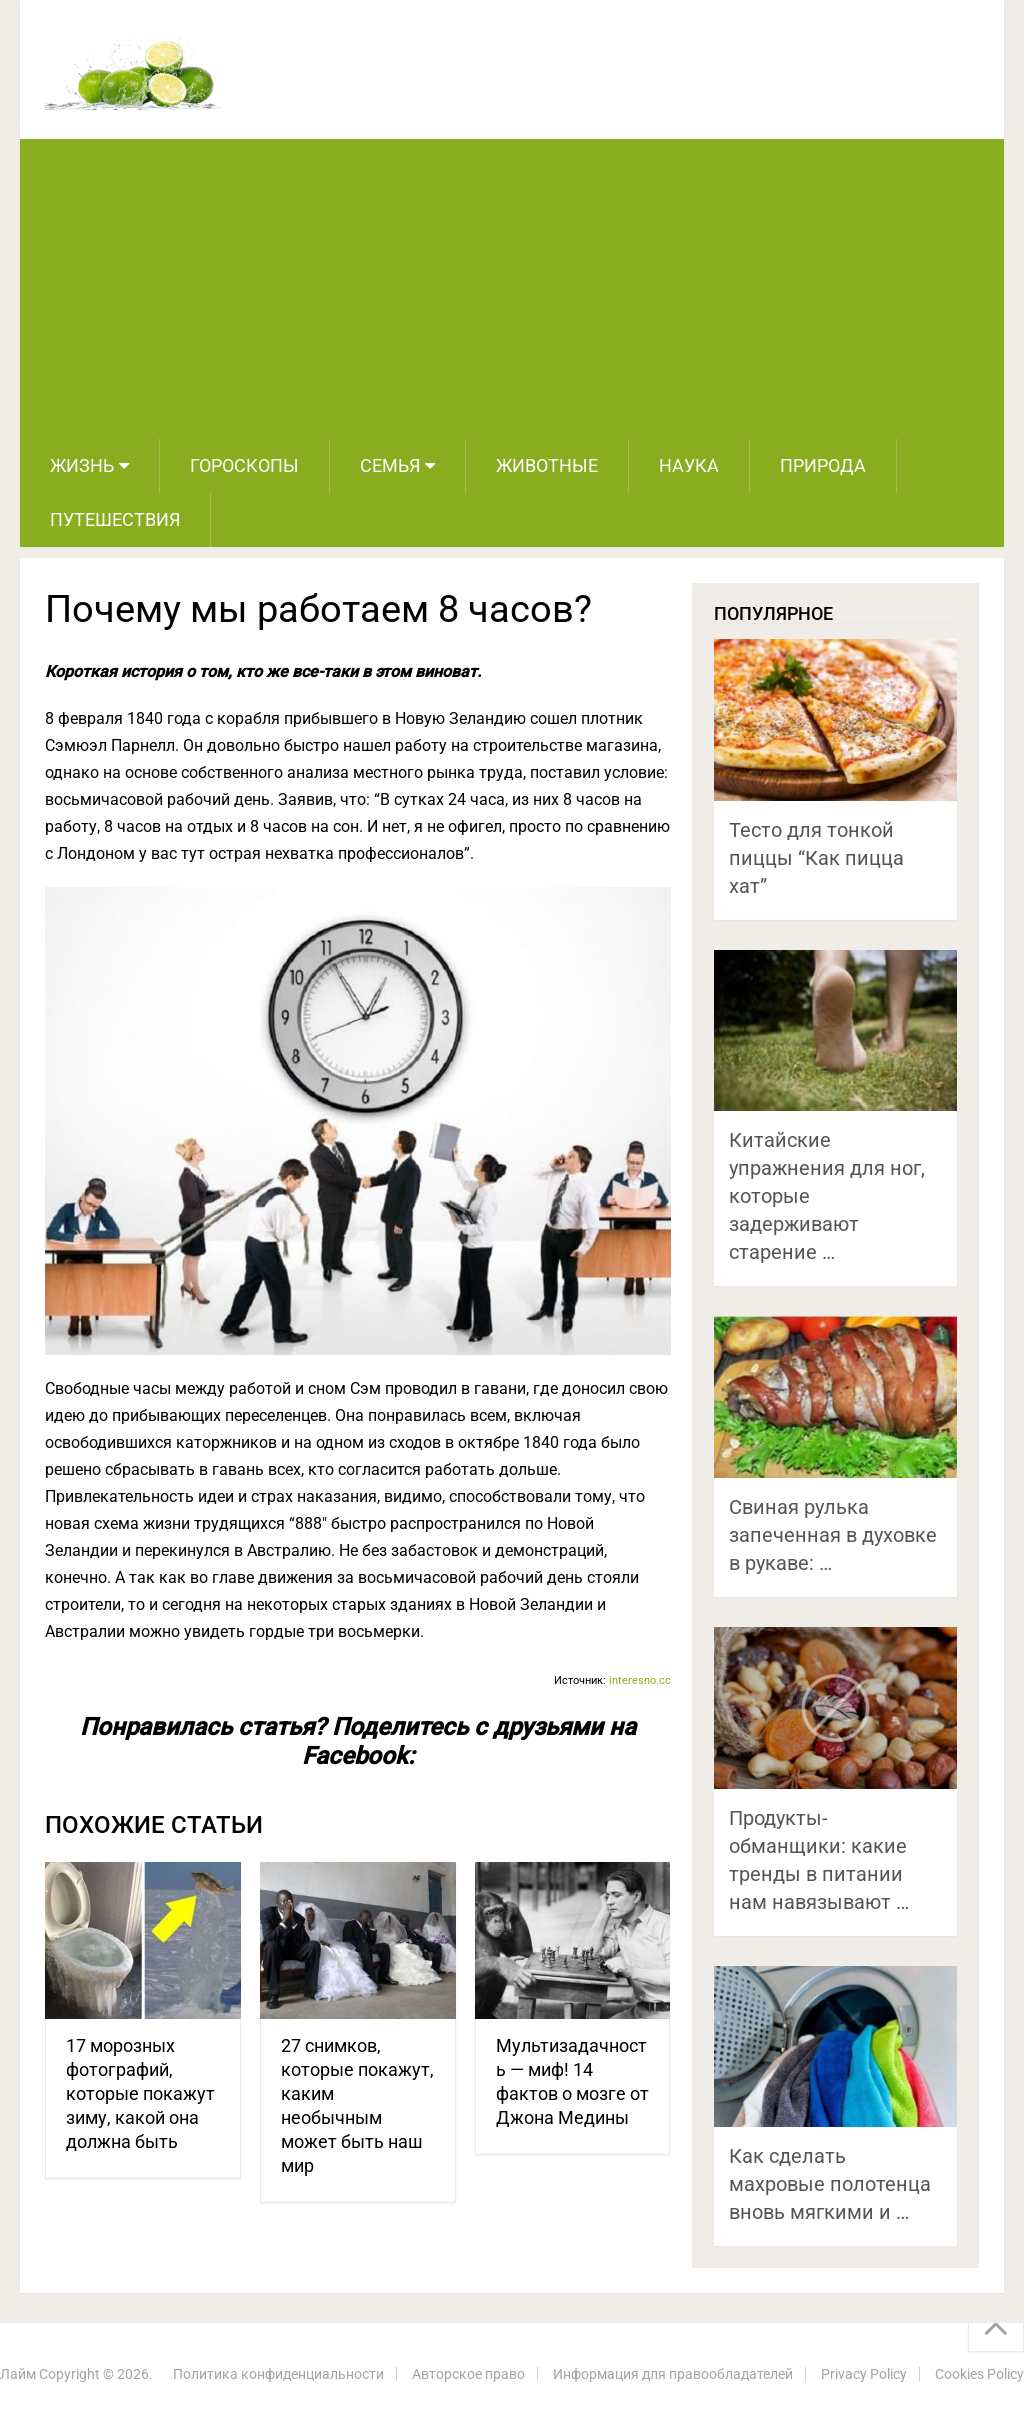 This screenshot has width=1024, height=2417. I want to click on Информация для правообладателей, so click(673, 2374).